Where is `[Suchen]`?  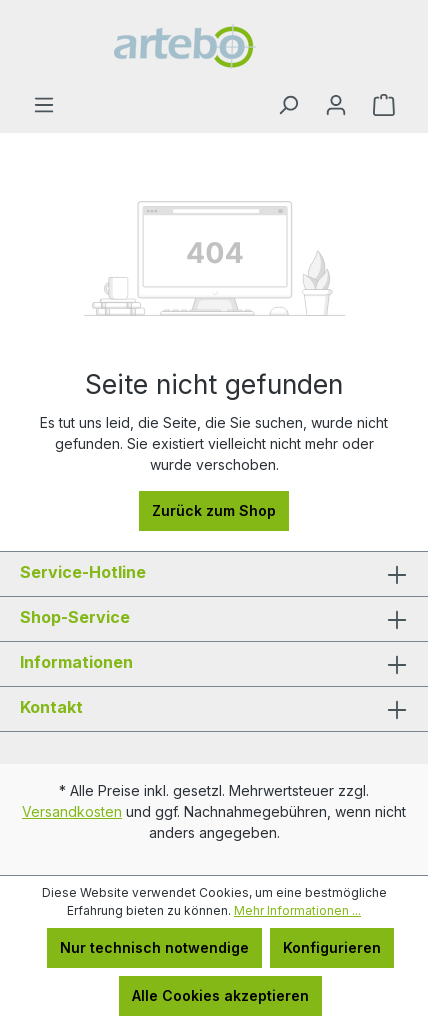
[Suchen] is located at coordinates (288, 105).